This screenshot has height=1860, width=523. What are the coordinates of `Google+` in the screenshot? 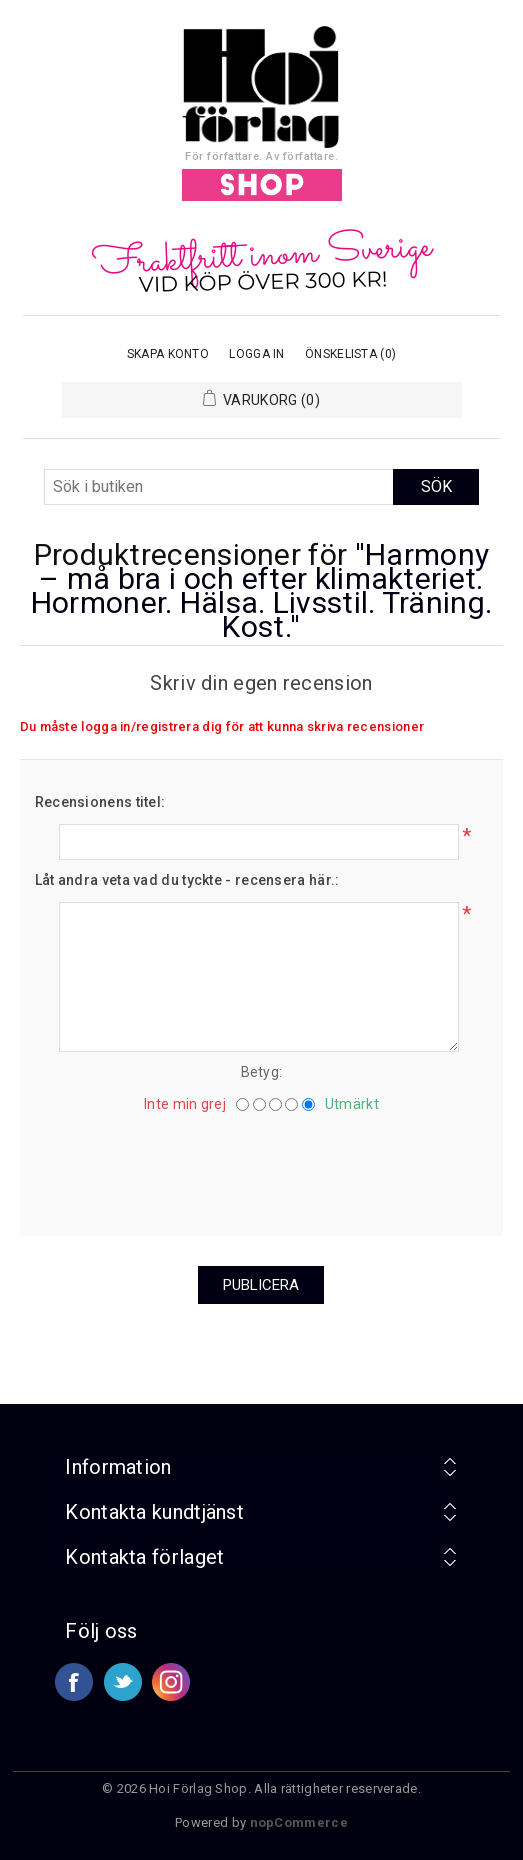 It's located at (171, 1682).